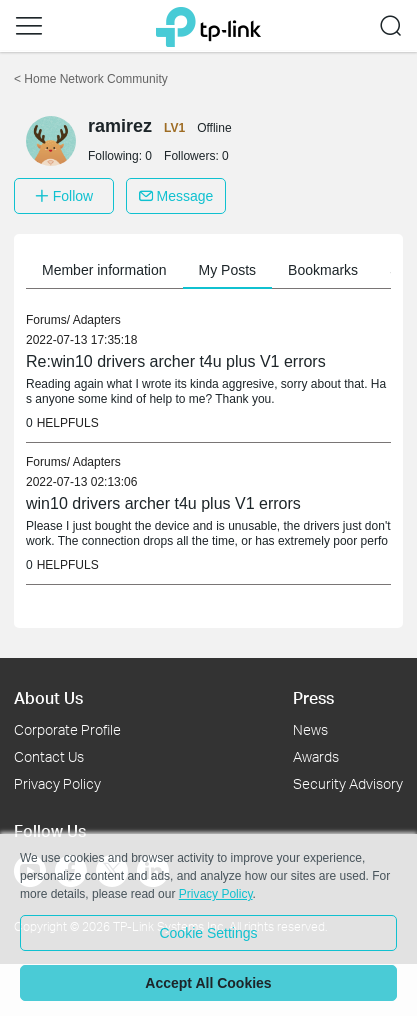  I want to click on [button], so click(29, 26).